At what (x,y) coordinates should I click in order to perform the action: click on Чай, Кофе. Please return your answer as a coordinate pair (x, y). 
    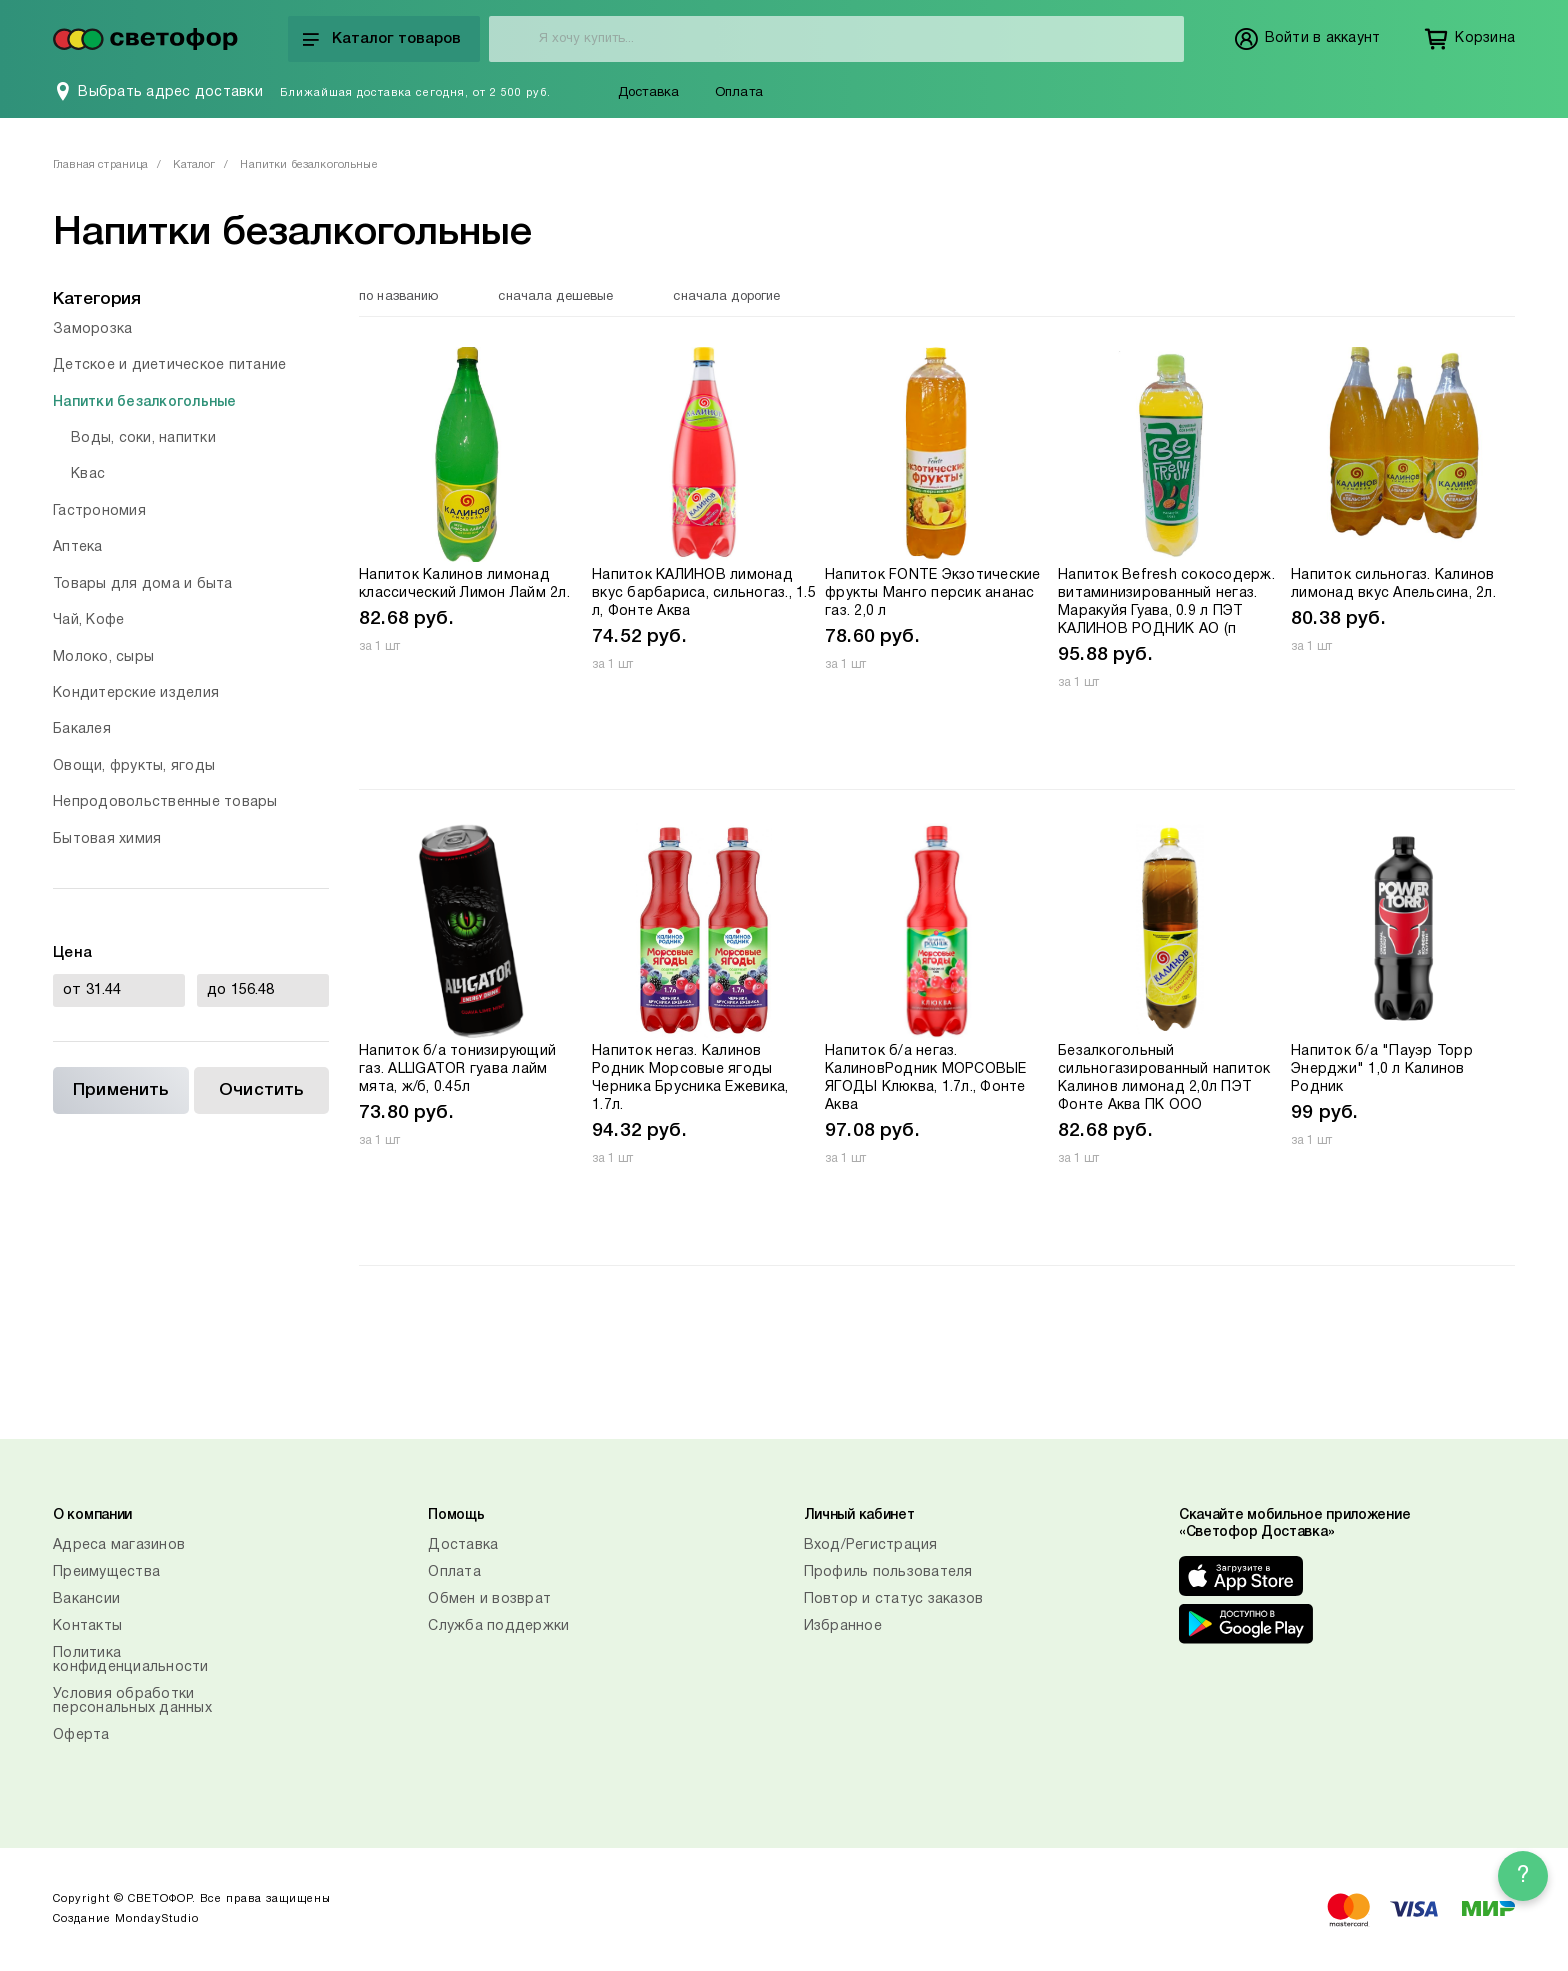
    Looking at the image, I should click on (88, 620).